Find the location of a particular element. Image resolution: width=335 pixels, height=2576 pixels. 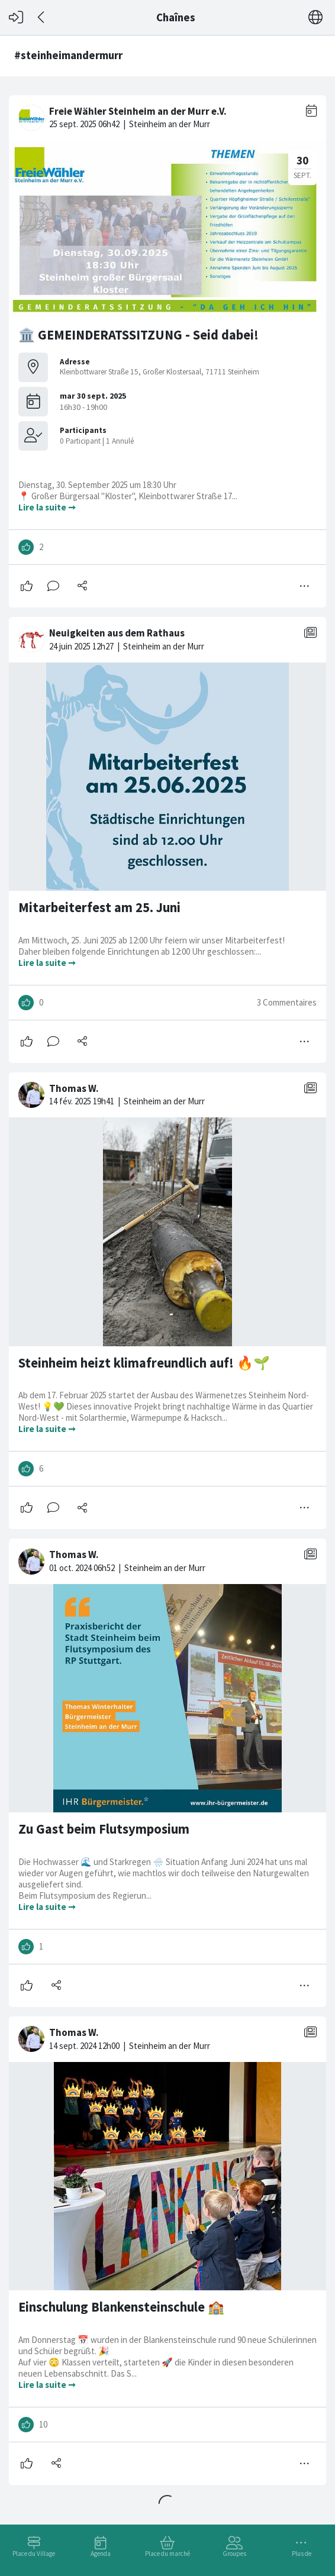

Plus de is located at coordinates (301, 2553).